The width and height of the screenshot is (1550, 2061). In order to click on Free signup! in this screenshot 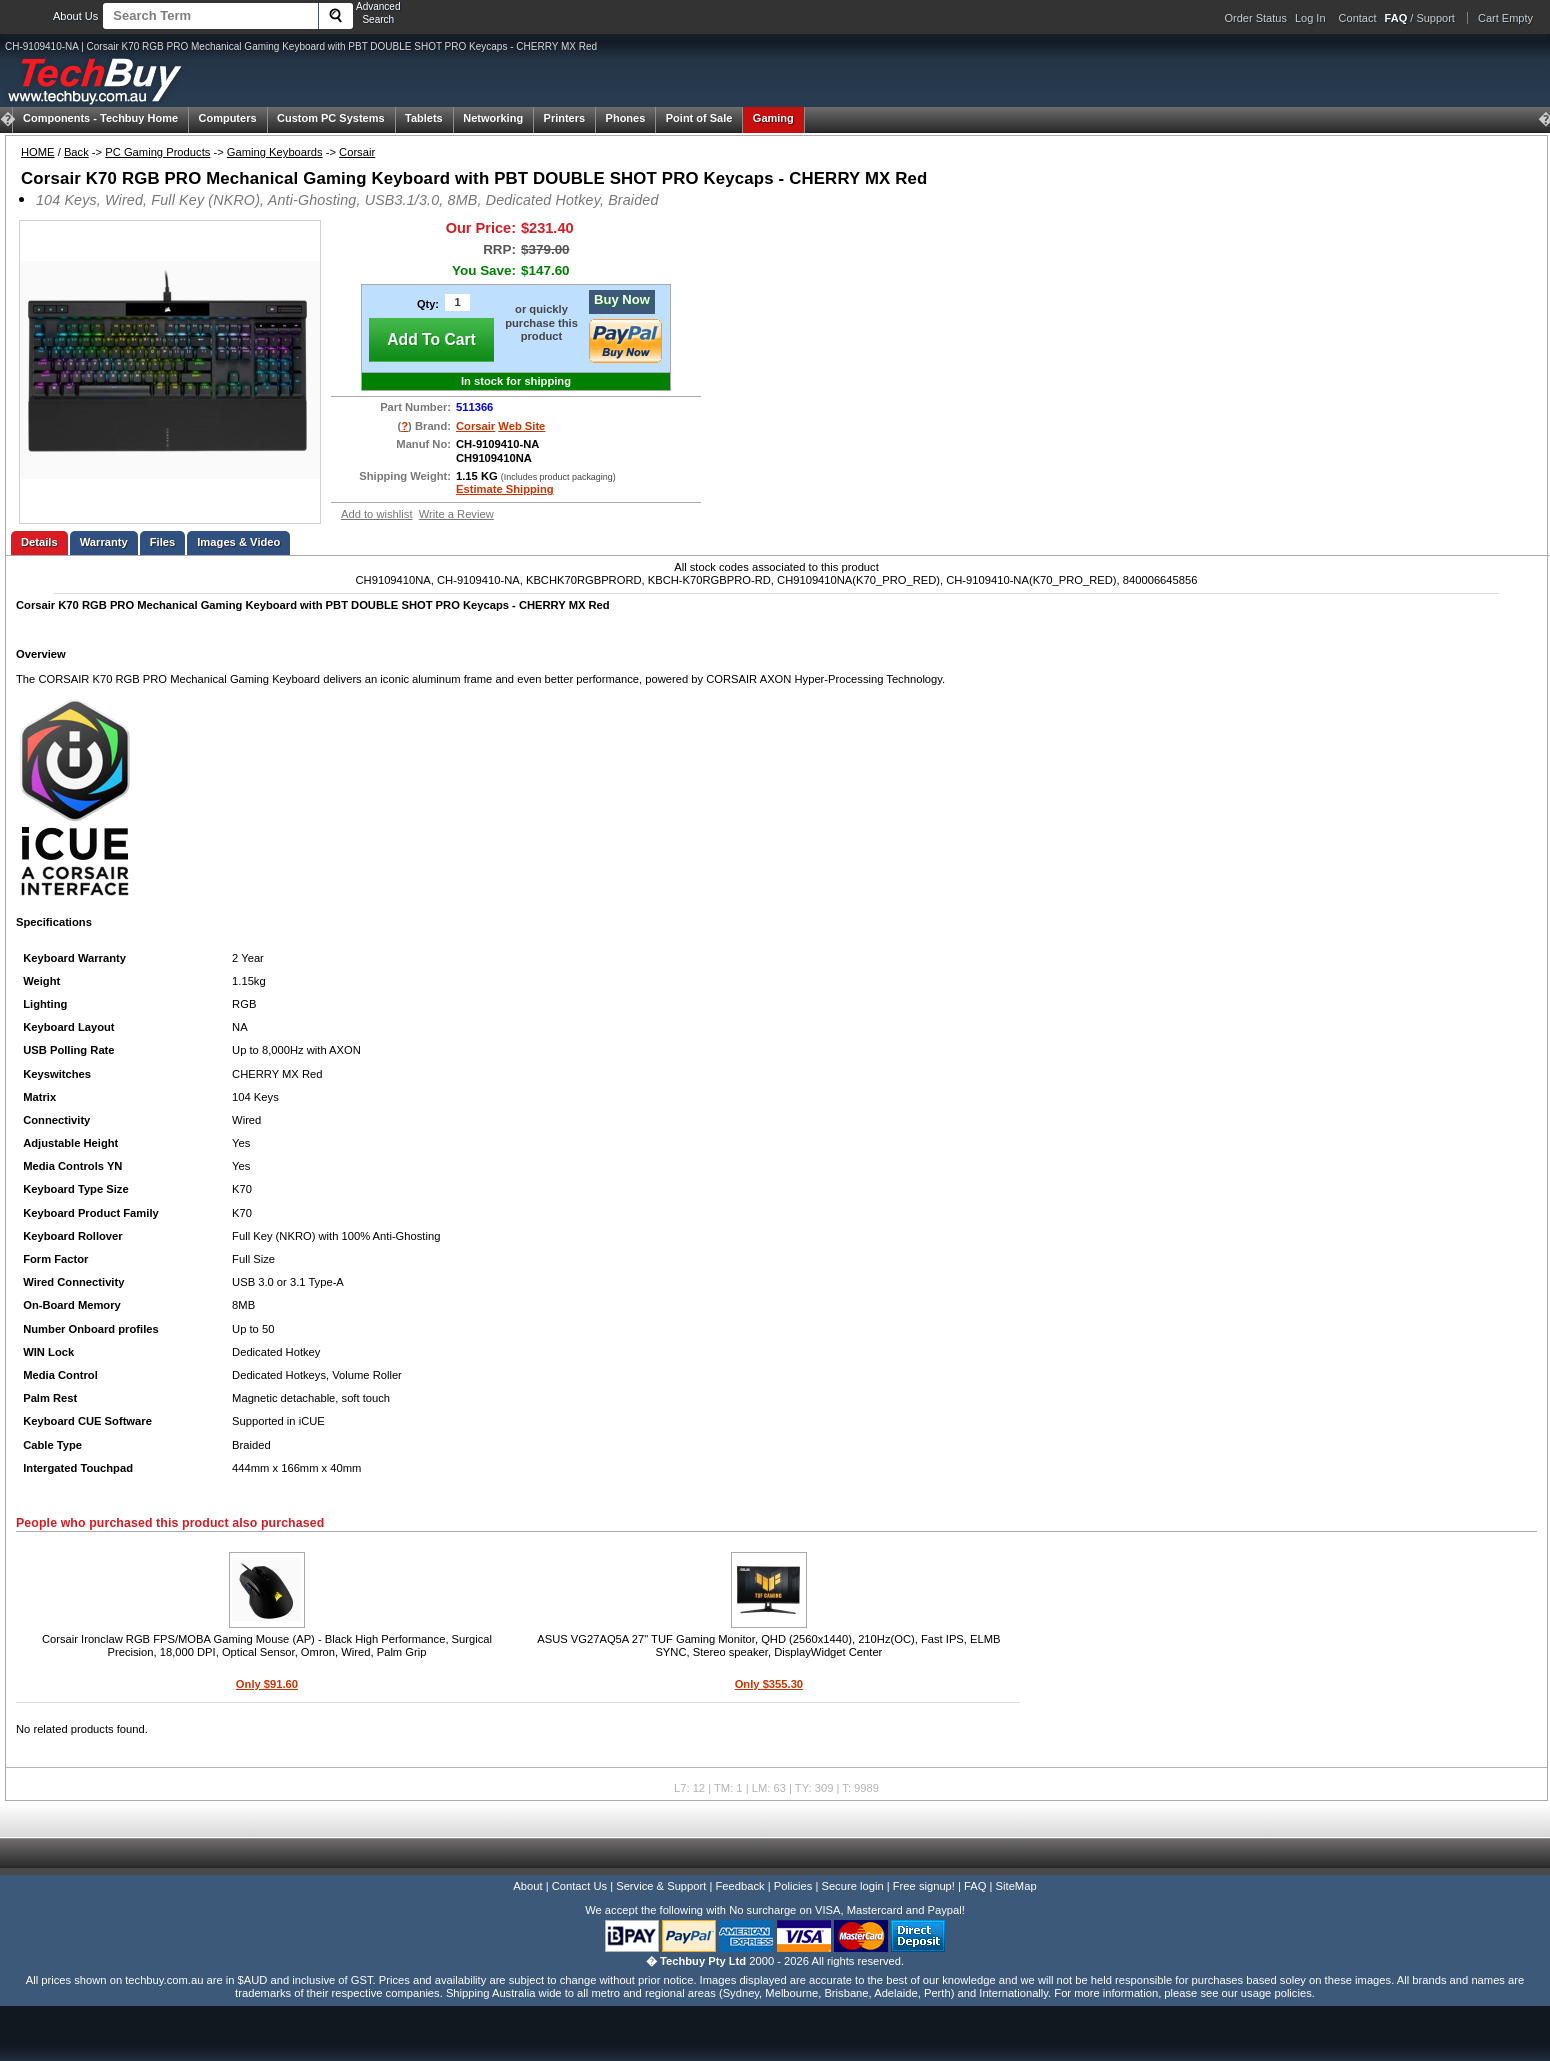, I will do `click(924, 1886)`.